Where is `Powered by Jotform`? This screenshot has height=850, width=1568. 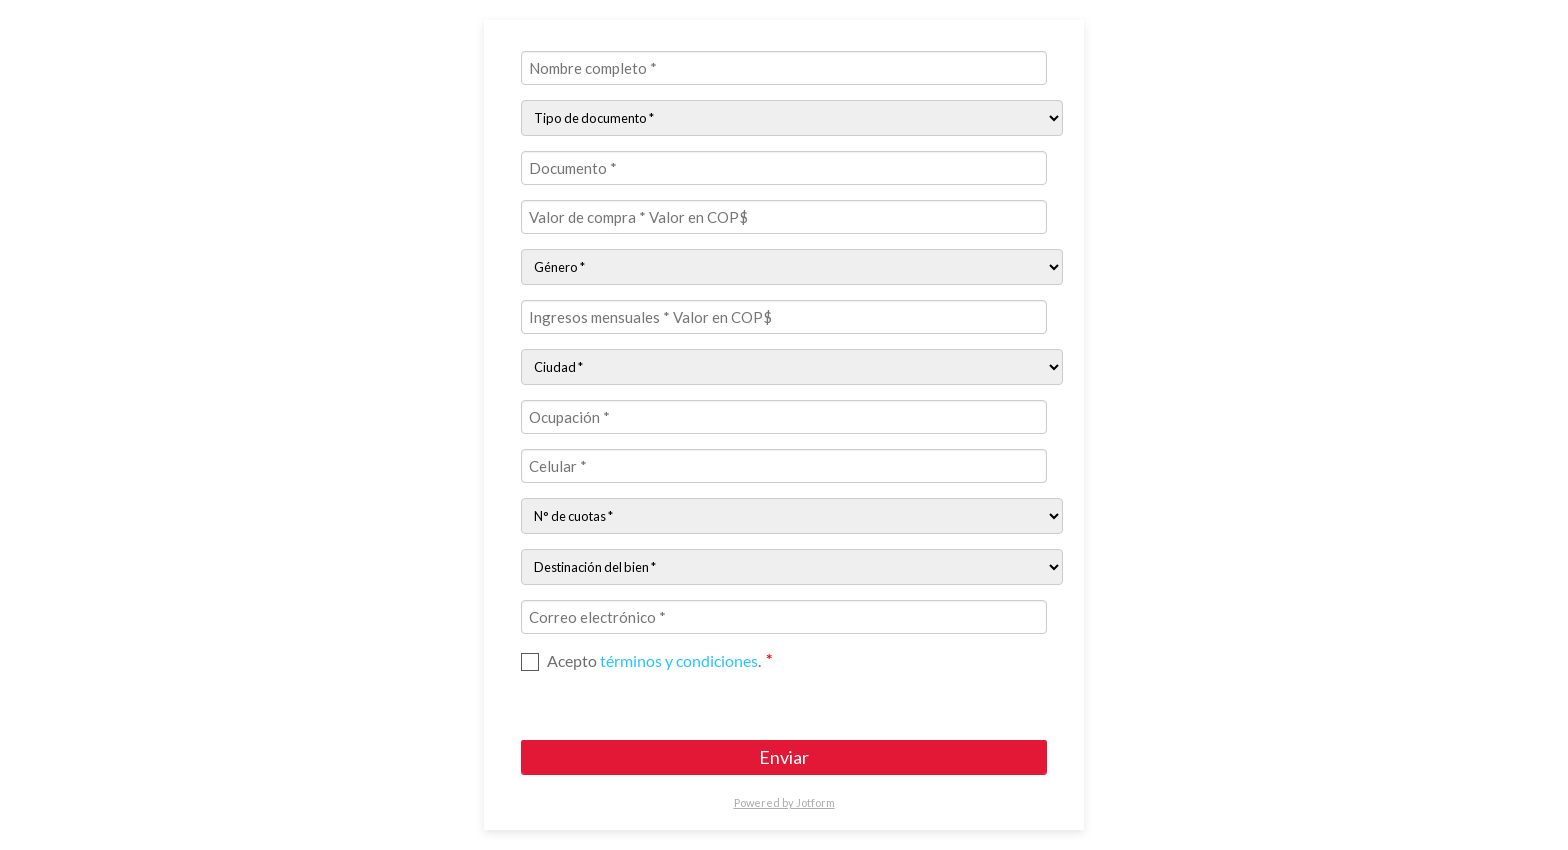 Powered by Jotform is located at coordinates (784, 802).